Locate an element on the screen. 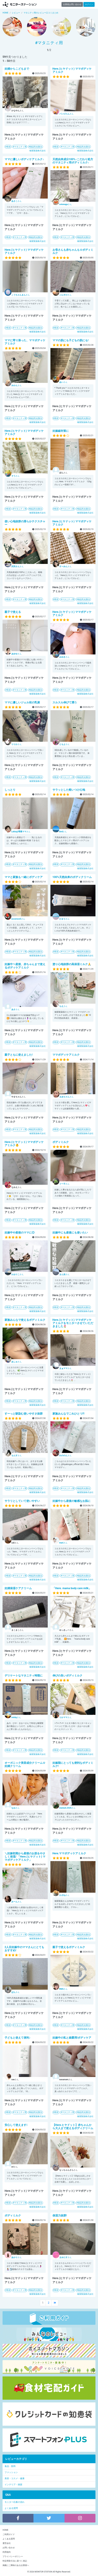 This screenshot has height=2576, width=98. 特定商取引法に基づく表記 is located at coordinates (15, 2561).